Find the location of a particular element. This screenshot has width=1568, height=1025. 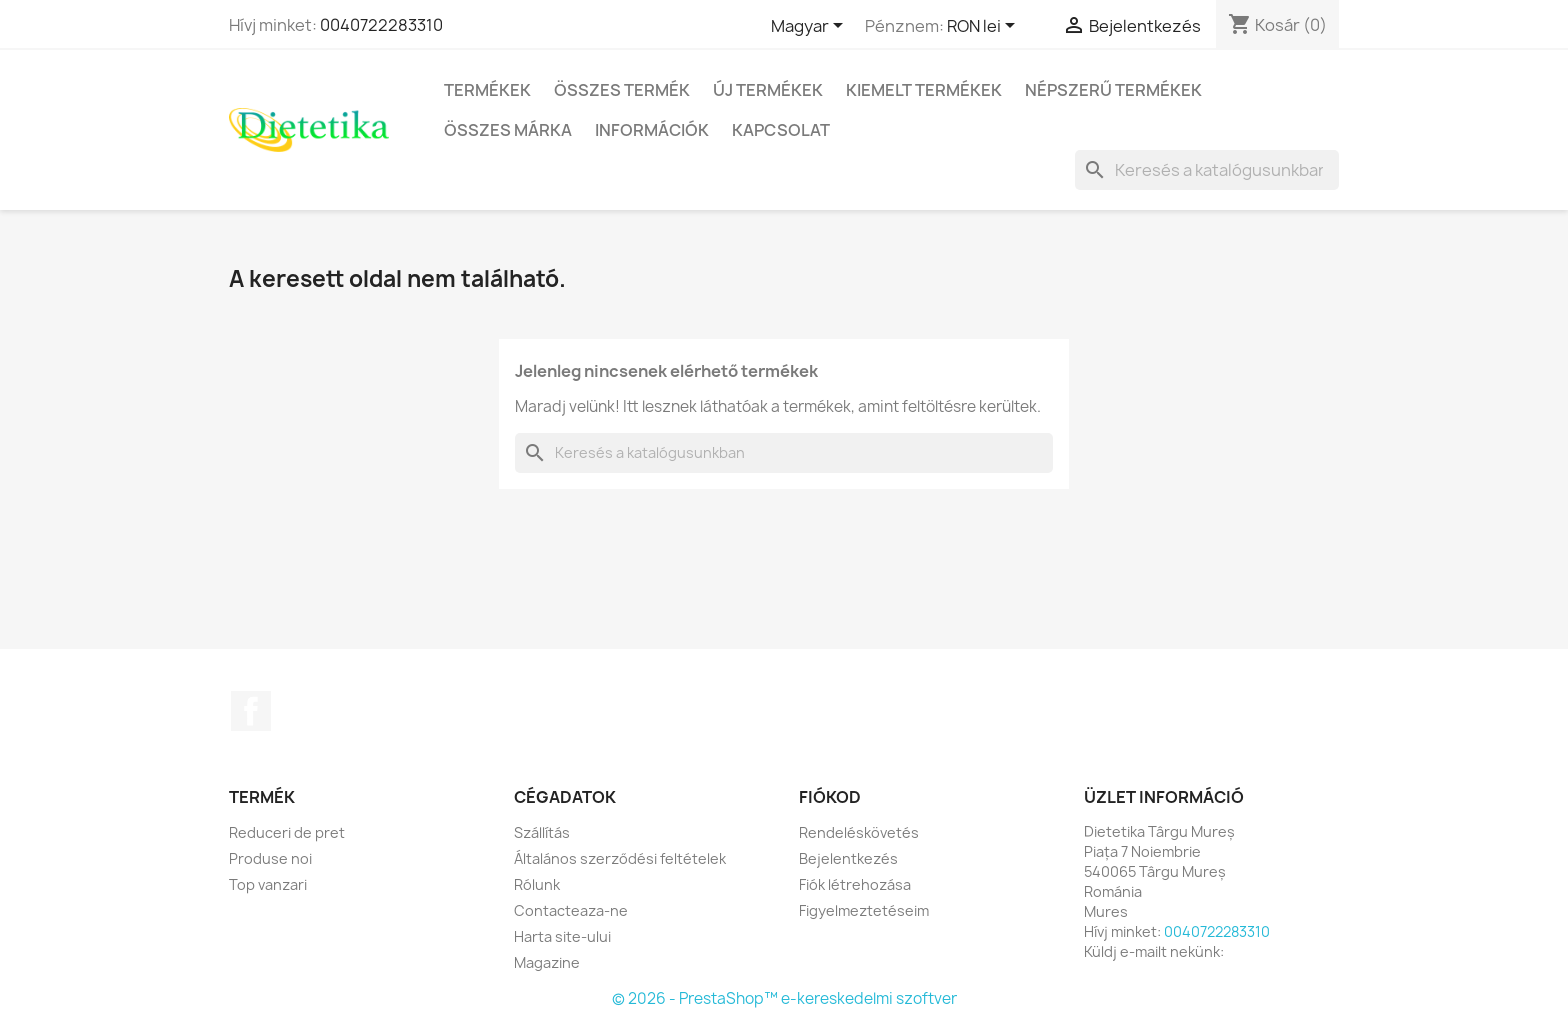

Rendeléskövetés is located at coordinates (859, 832).